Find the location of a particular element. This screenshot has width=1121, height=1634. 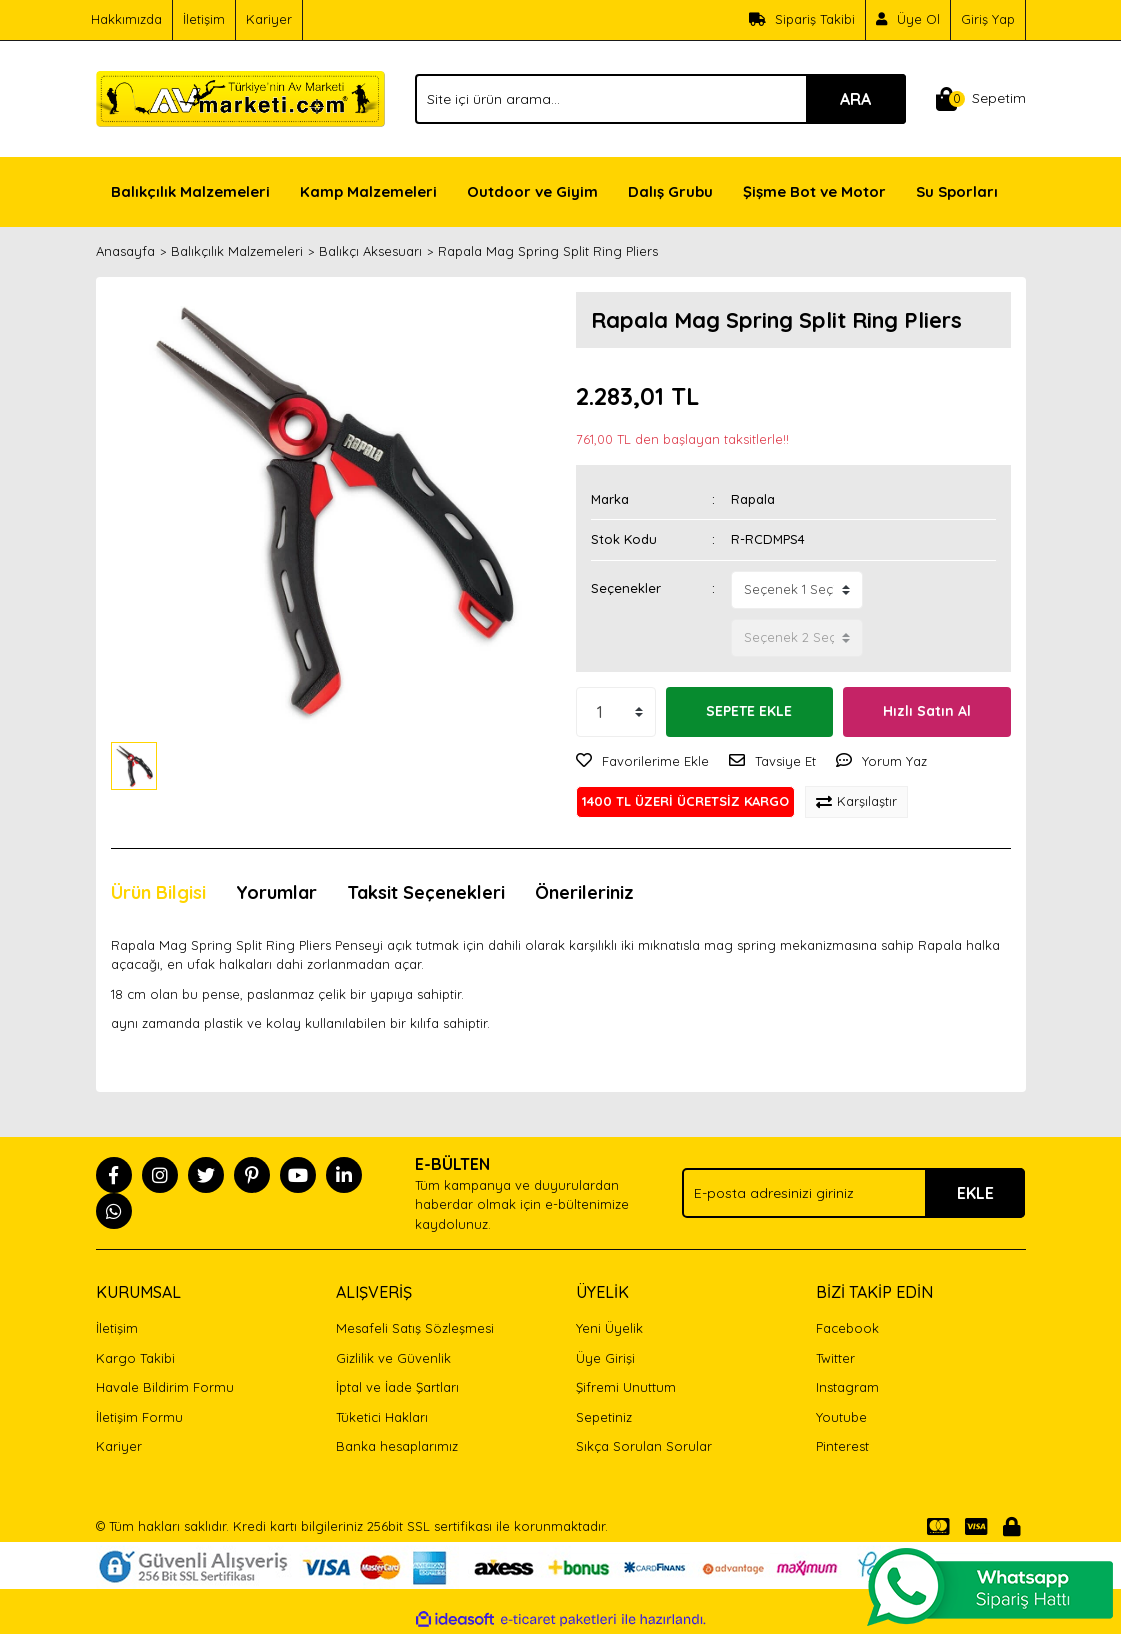

Kariyer is located at coordinates (269, 19).